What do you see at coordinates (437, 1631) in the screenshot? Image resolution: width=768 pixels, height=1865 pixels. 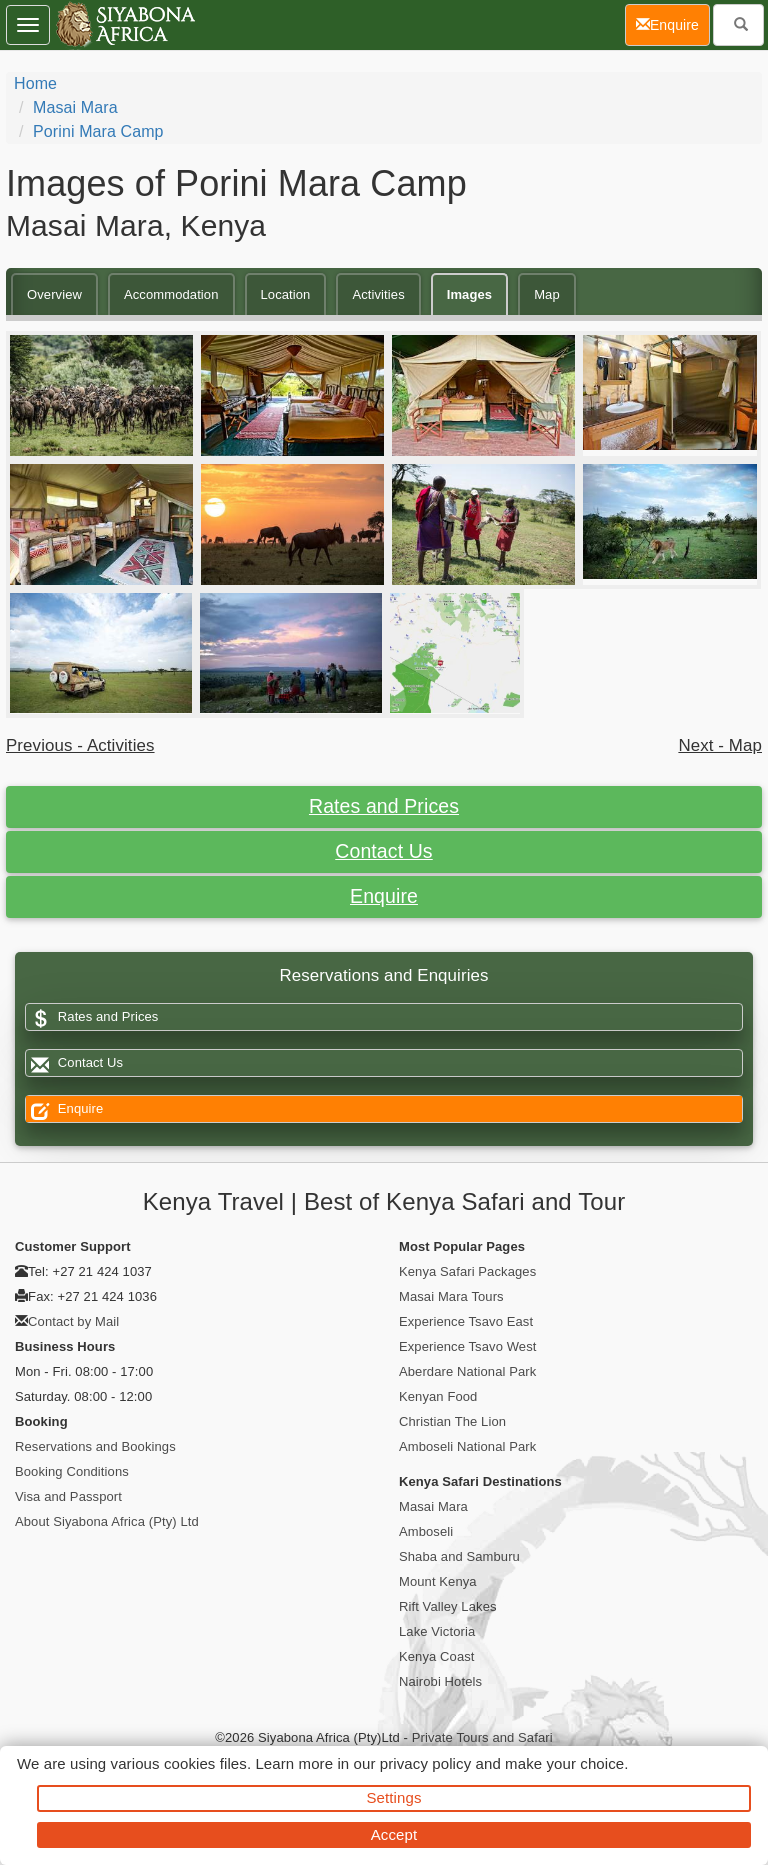 I see `Lake Victoria` at bounding box center [437, 1631].